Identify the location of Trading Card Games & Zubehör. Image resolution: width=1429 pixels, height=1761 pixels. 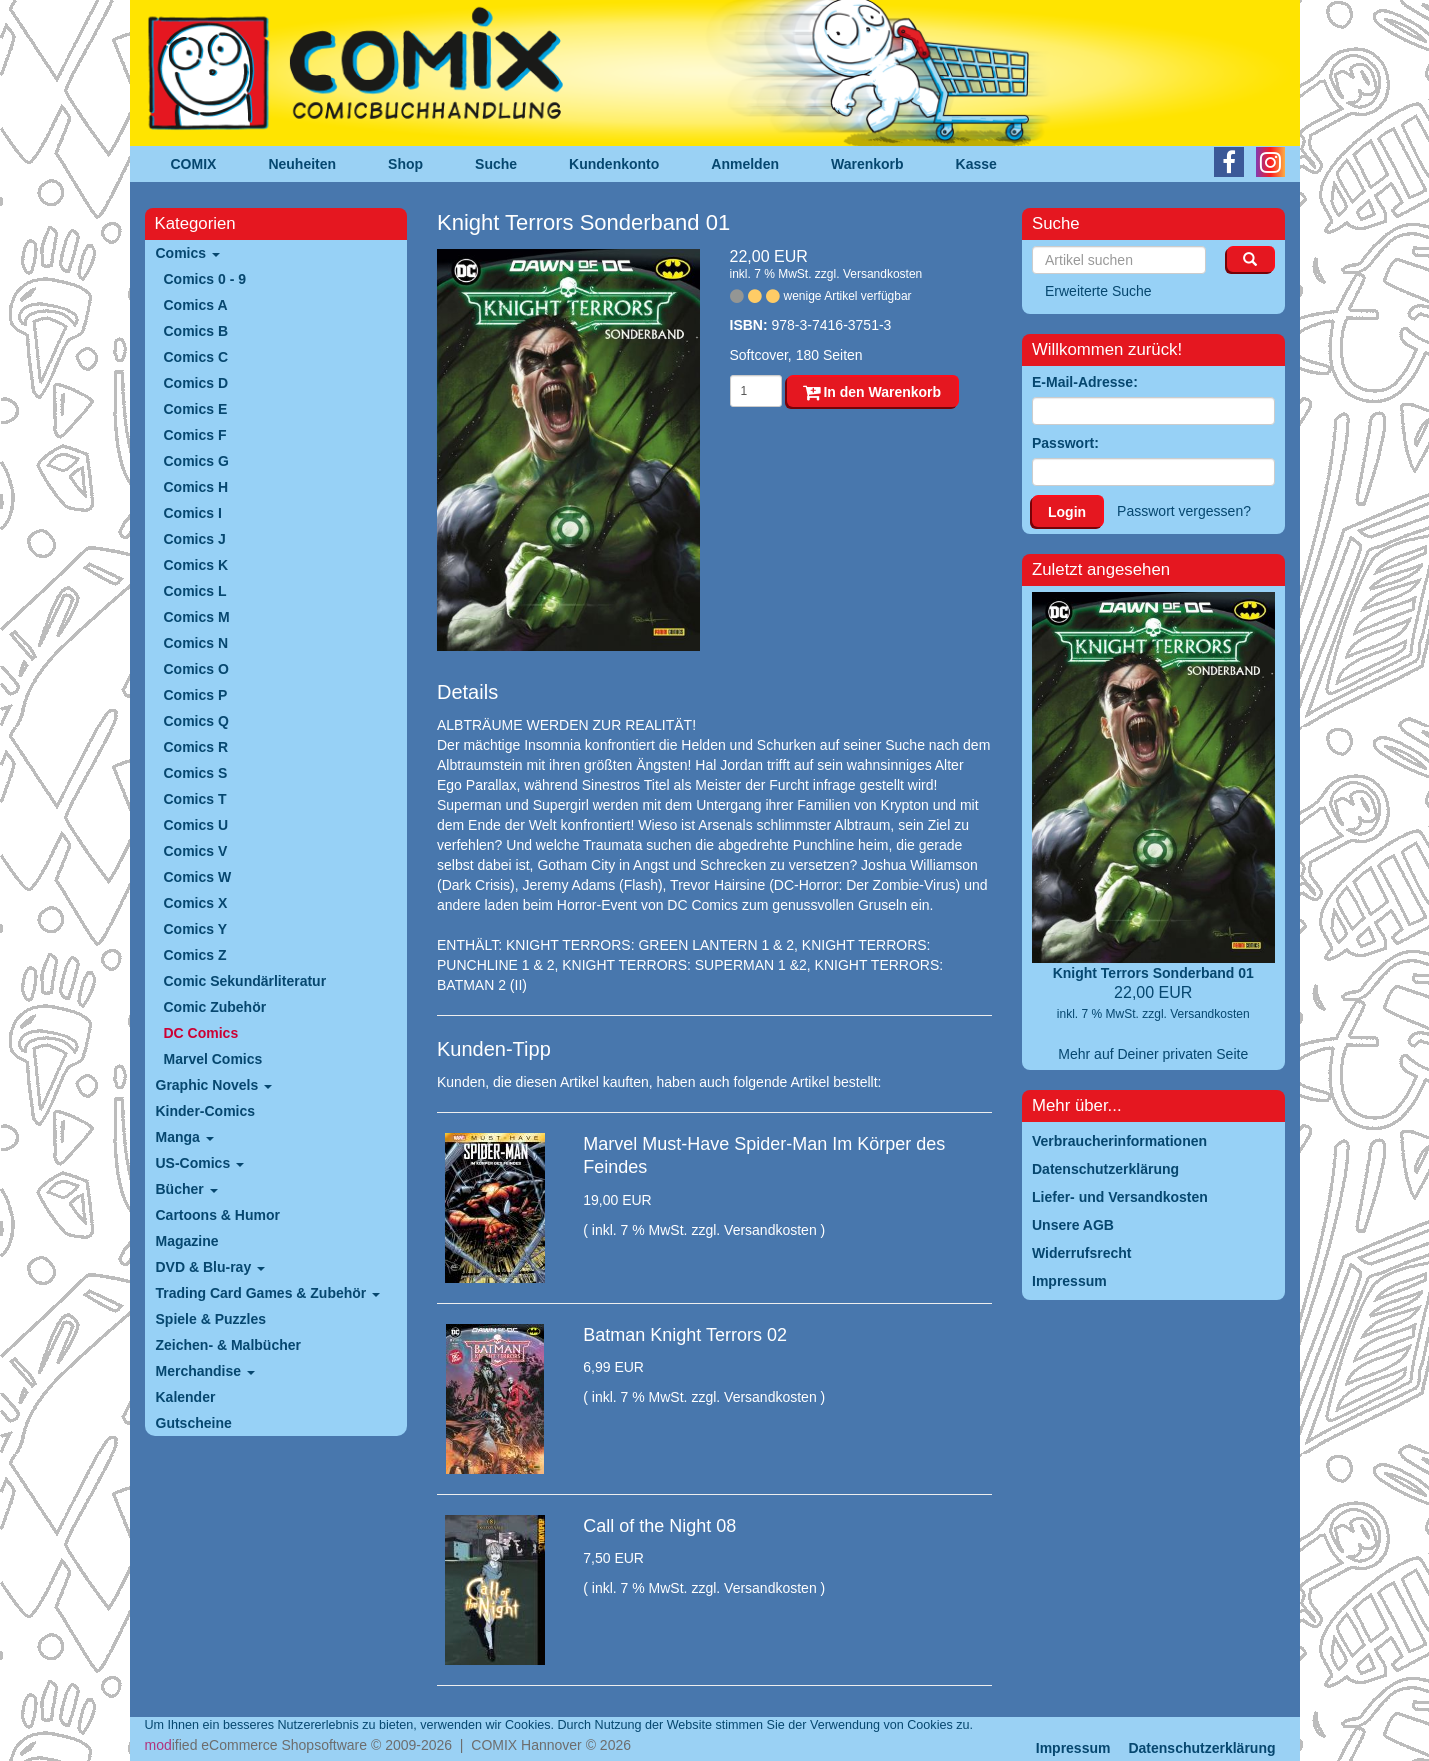
(268, 1293).